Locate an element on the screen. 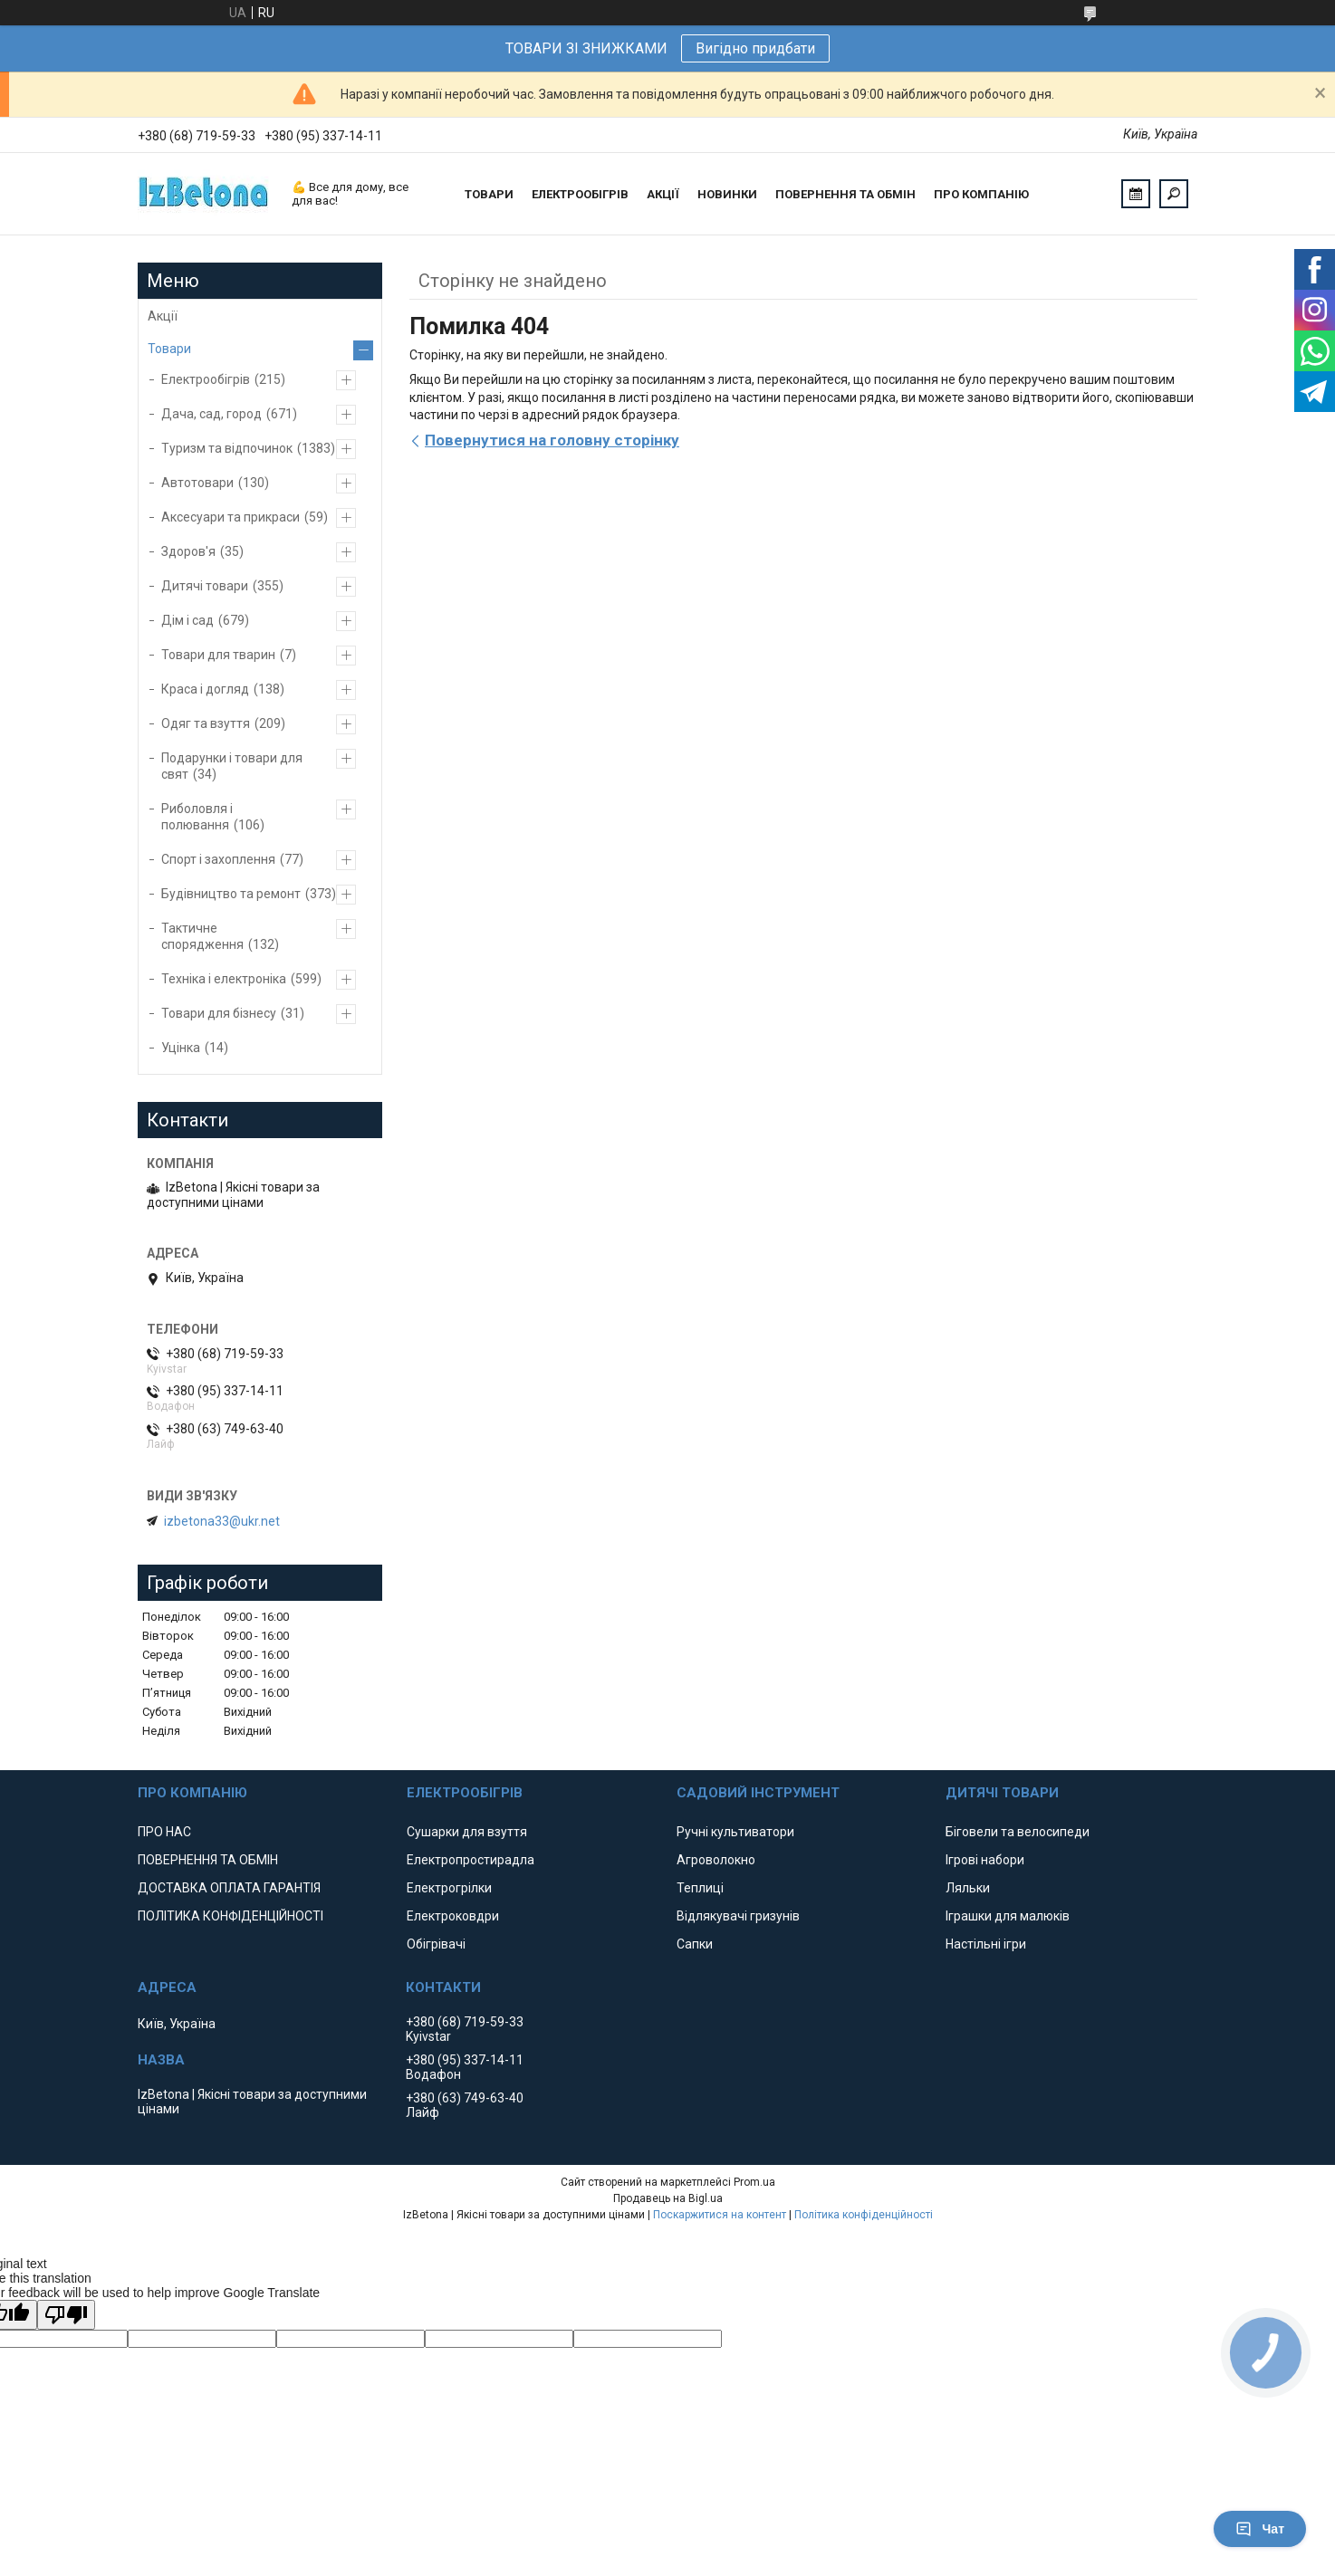 The width and height of the screenshot is (1335, 2576). ТОВАРИ is located at coordinates (489, 194).